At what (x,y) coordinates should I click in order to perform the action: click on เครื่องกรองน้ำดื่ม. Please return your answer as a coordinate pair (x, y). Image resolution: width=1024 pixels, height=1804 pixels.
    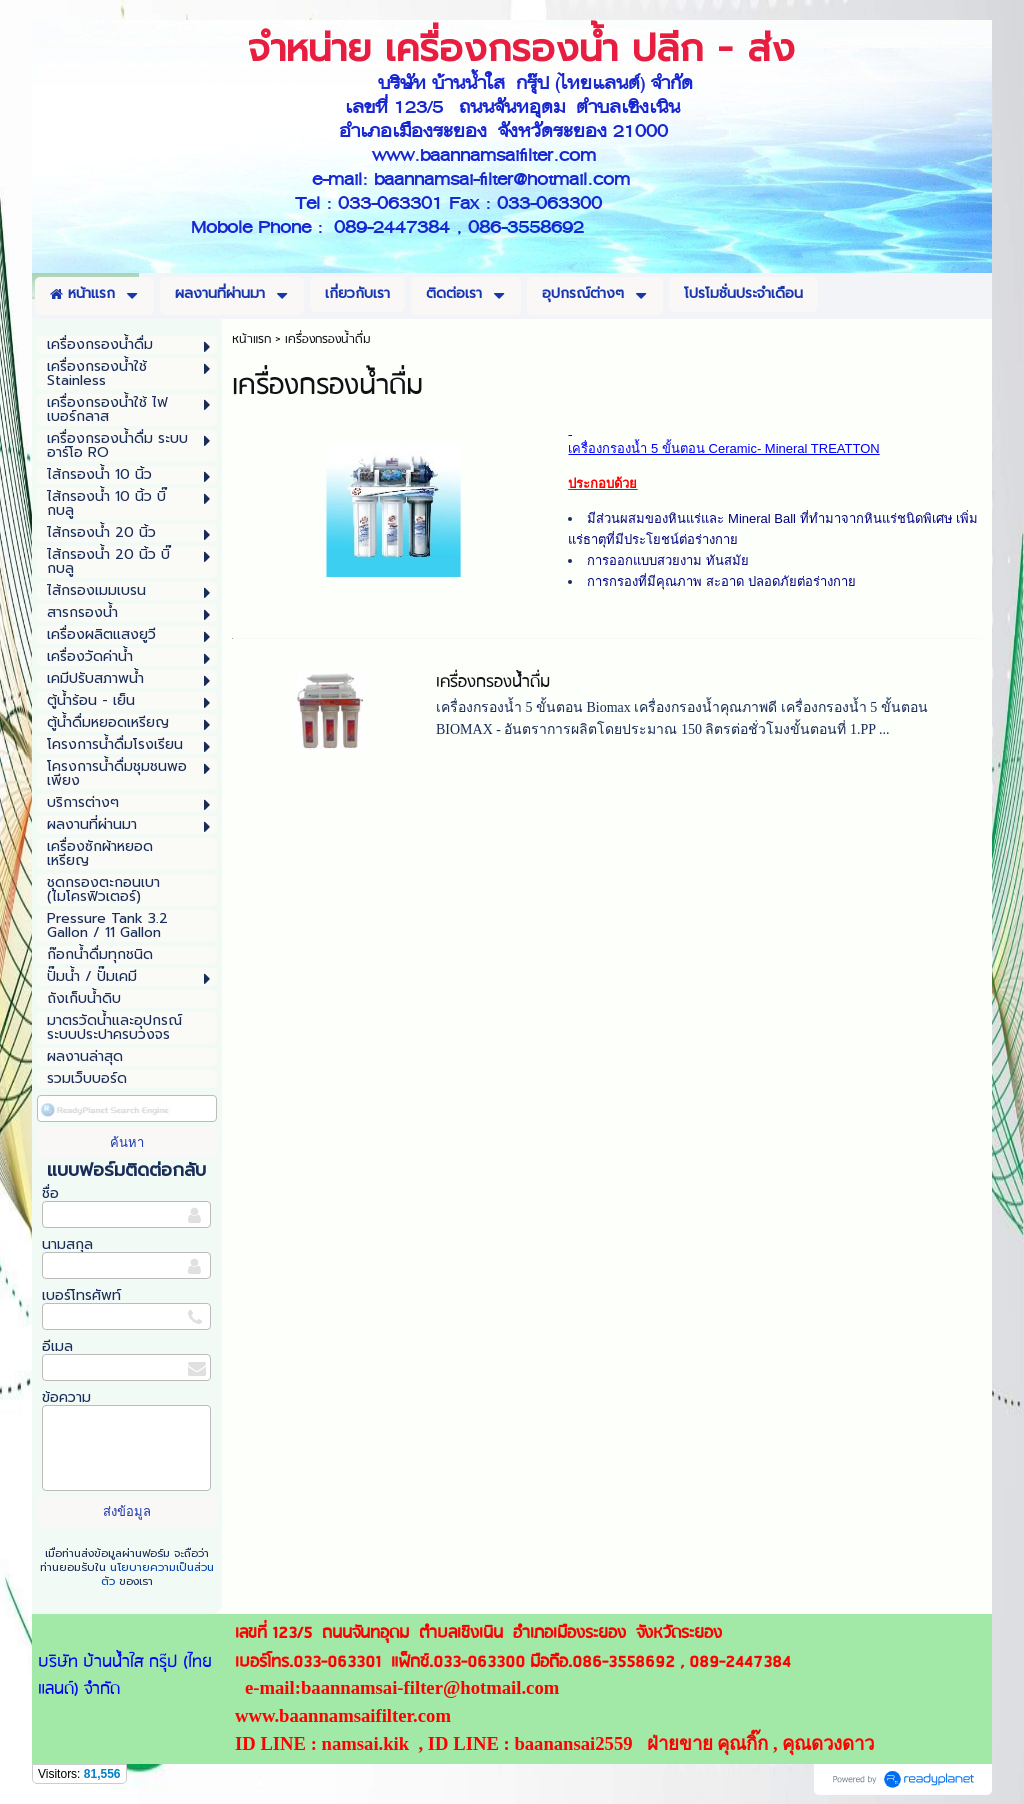
    Looking at the image, I should click on (493, 682).